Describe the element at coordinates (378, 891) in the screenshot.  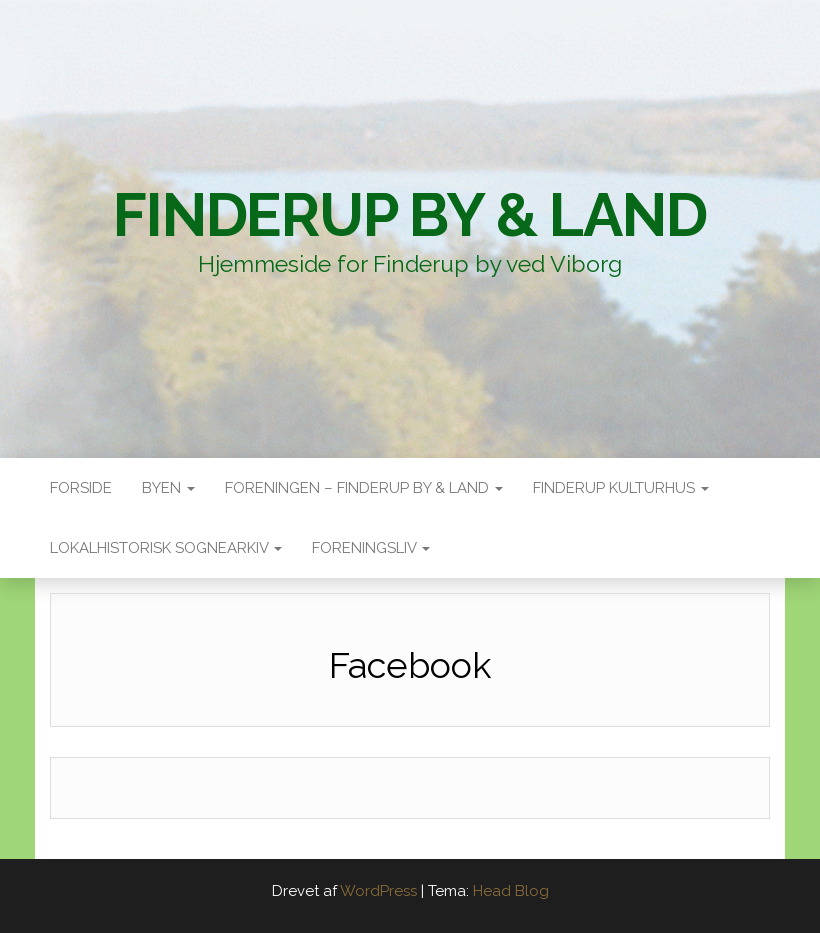
I see `WordPress` at that location.